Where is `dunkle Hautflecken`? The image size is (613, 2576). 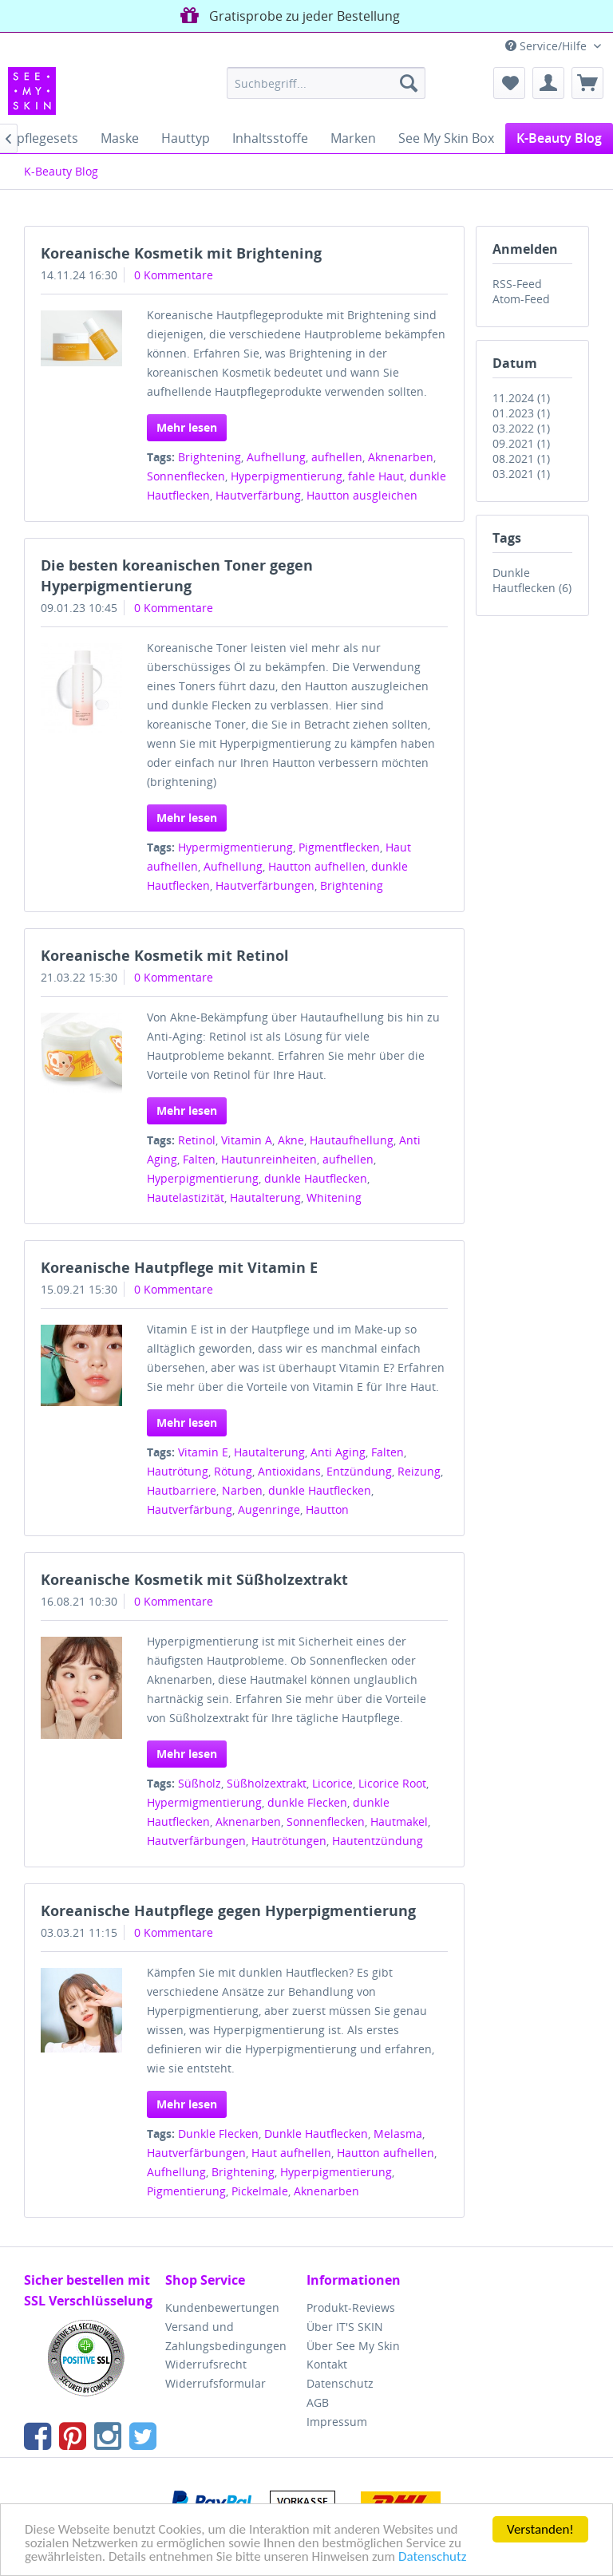 dunkle Hautflecken is located at coordinates (315, 1178).